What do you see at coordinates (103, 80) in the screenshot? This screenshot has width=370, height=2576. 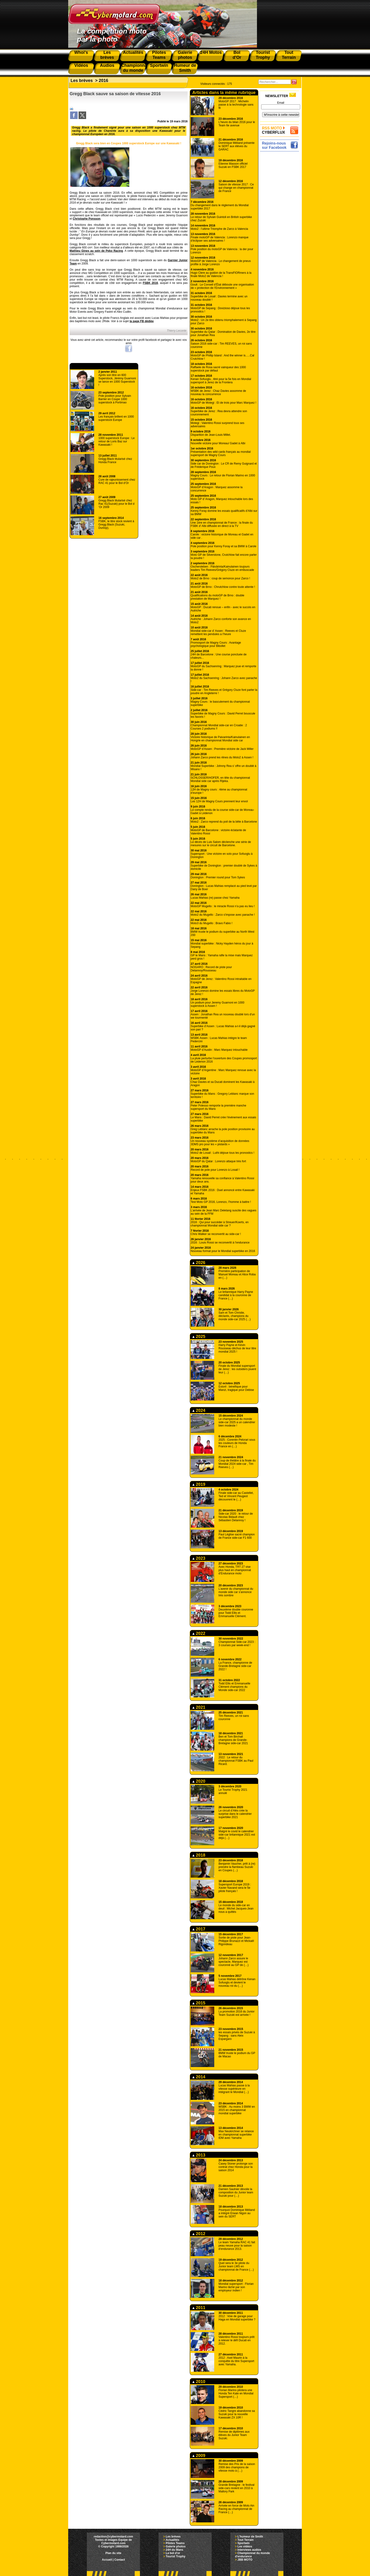 I see `2016` at bounding box center [103, 80].